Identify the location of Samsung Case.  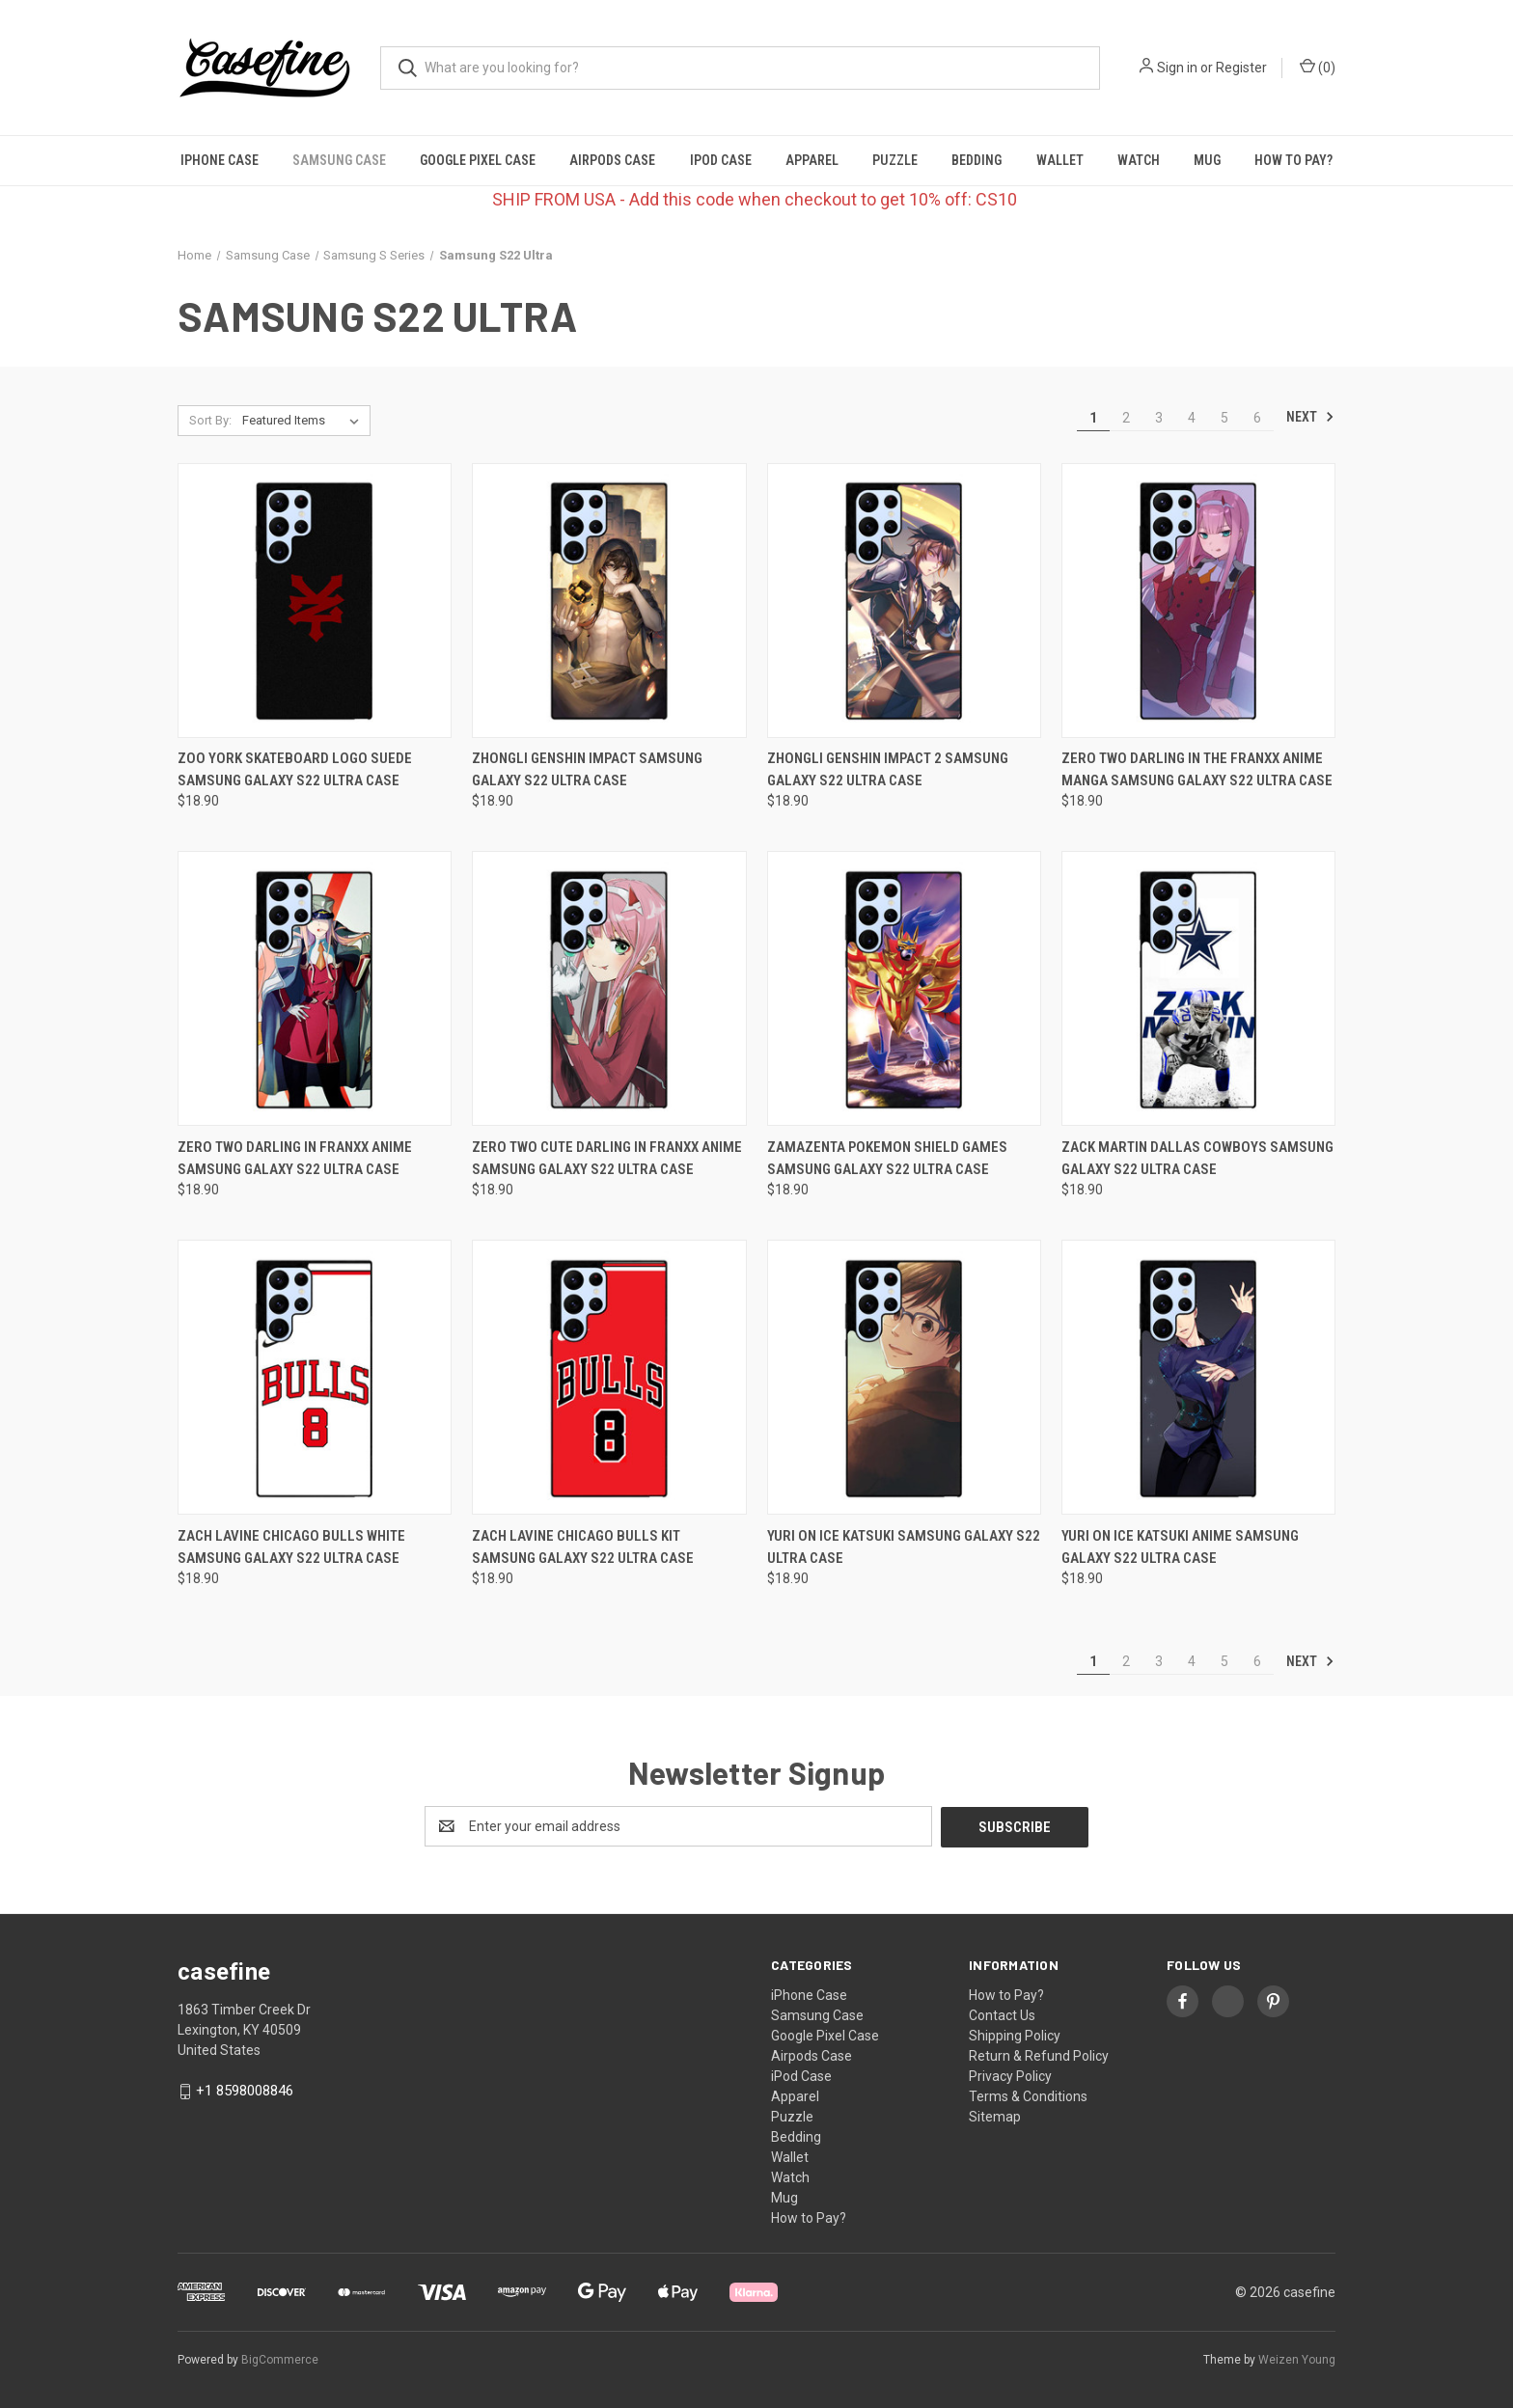
(339, 160).